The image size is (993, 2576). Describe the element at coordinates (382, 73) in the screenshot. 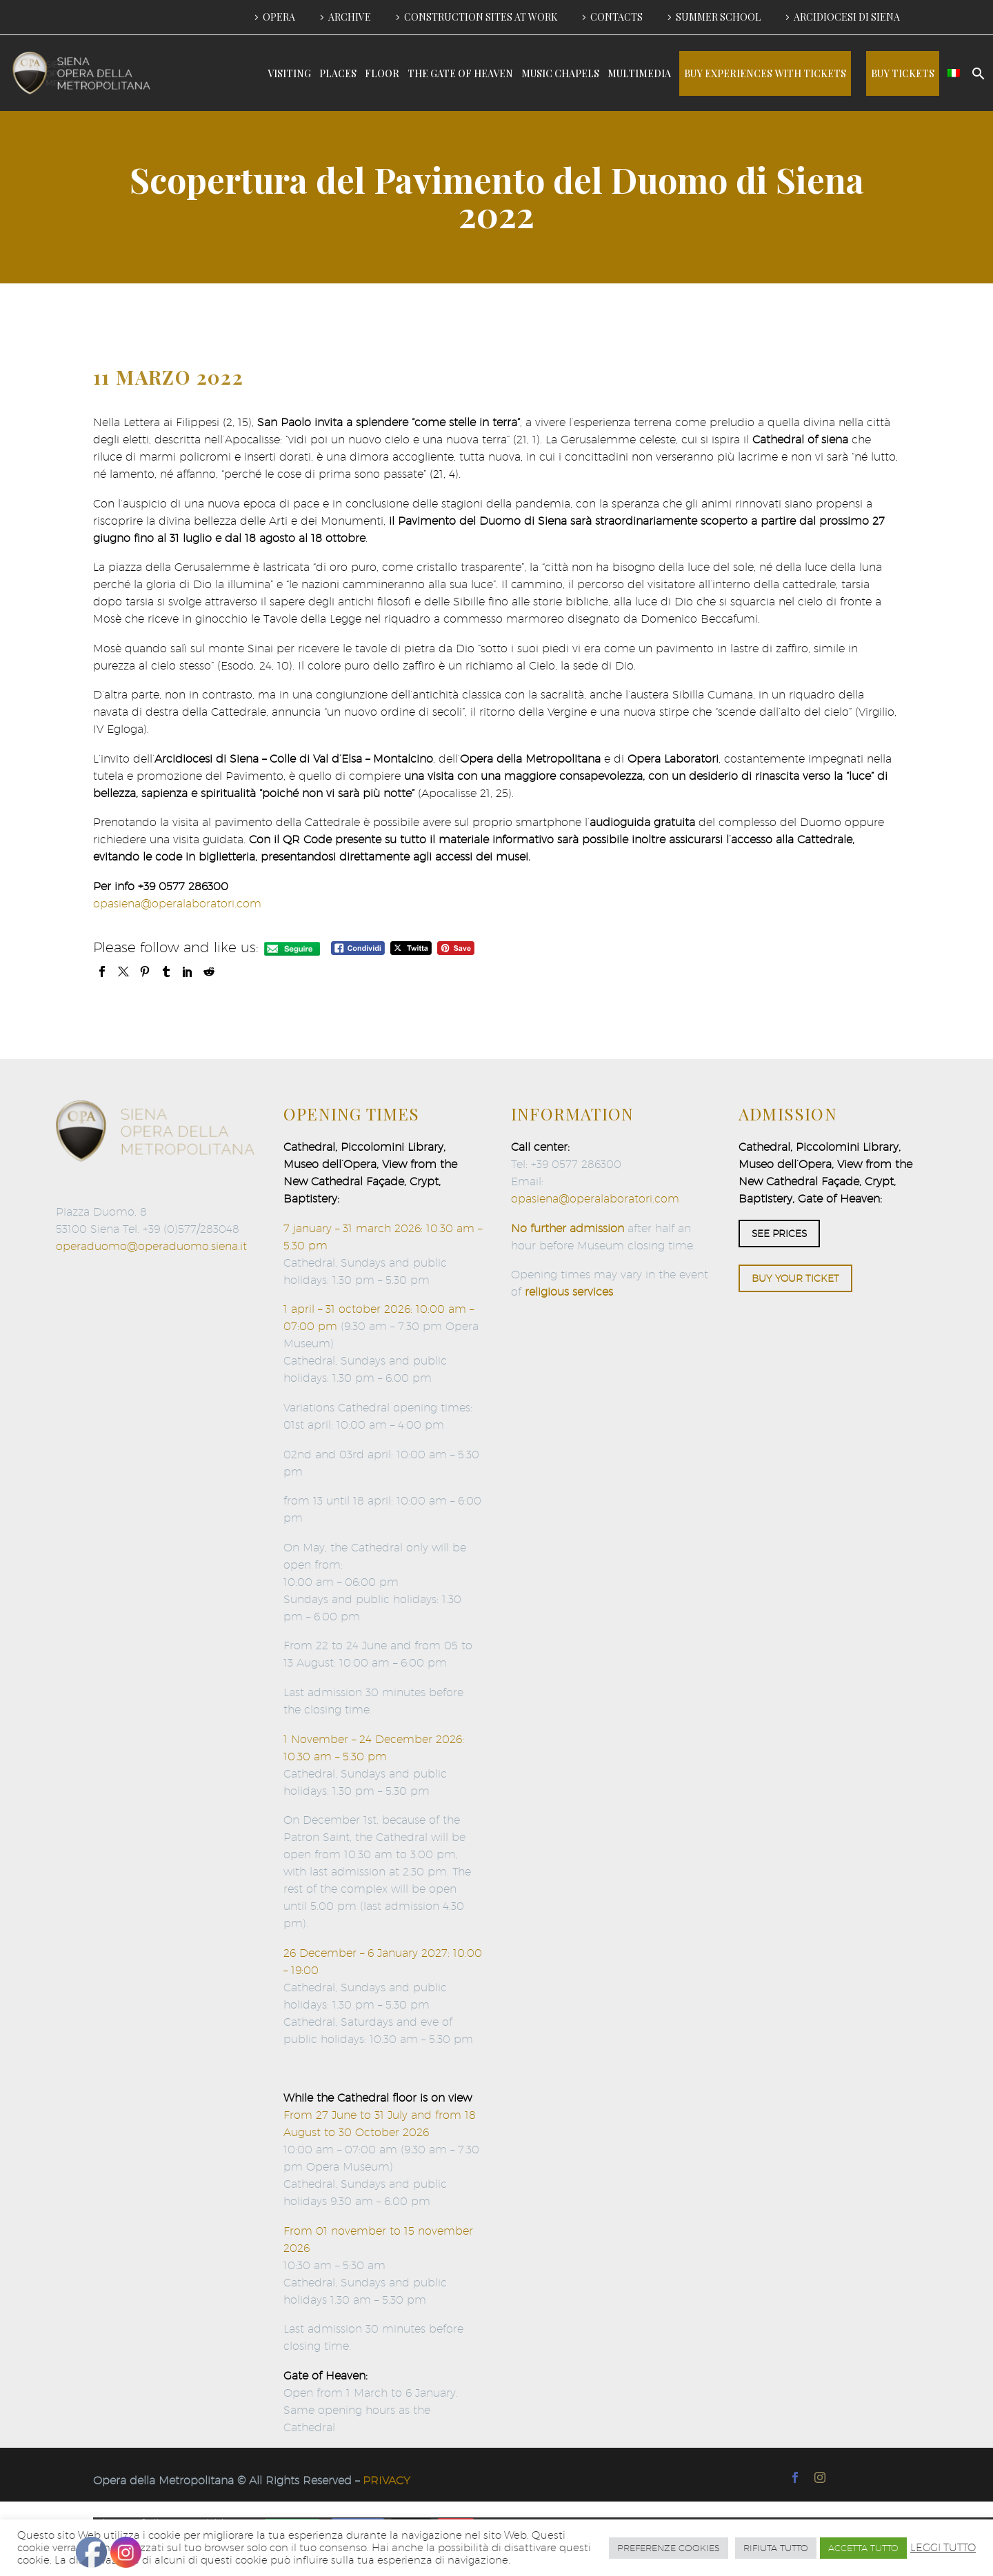

I see `FLOOR` at that location.